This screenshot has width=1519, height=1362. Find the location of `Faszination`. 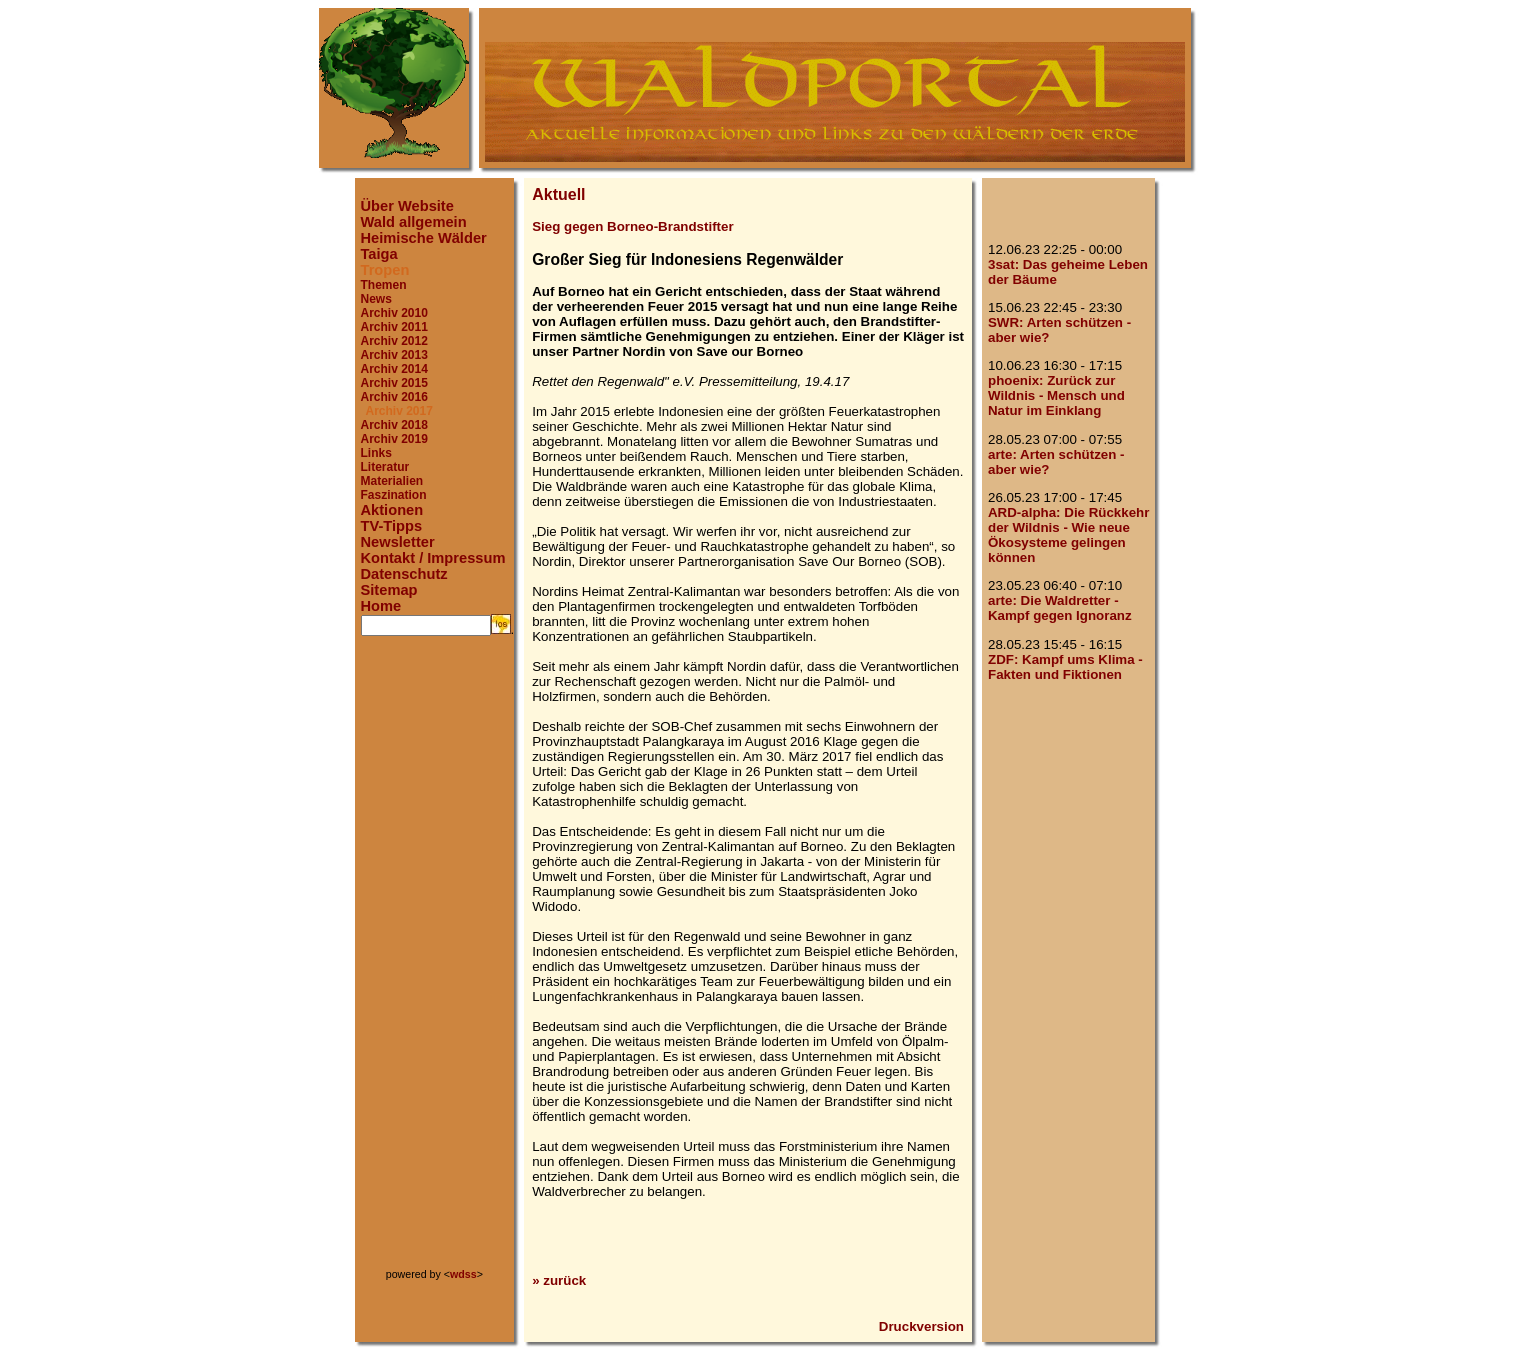

Faszination is located at coordinates (394, 495).